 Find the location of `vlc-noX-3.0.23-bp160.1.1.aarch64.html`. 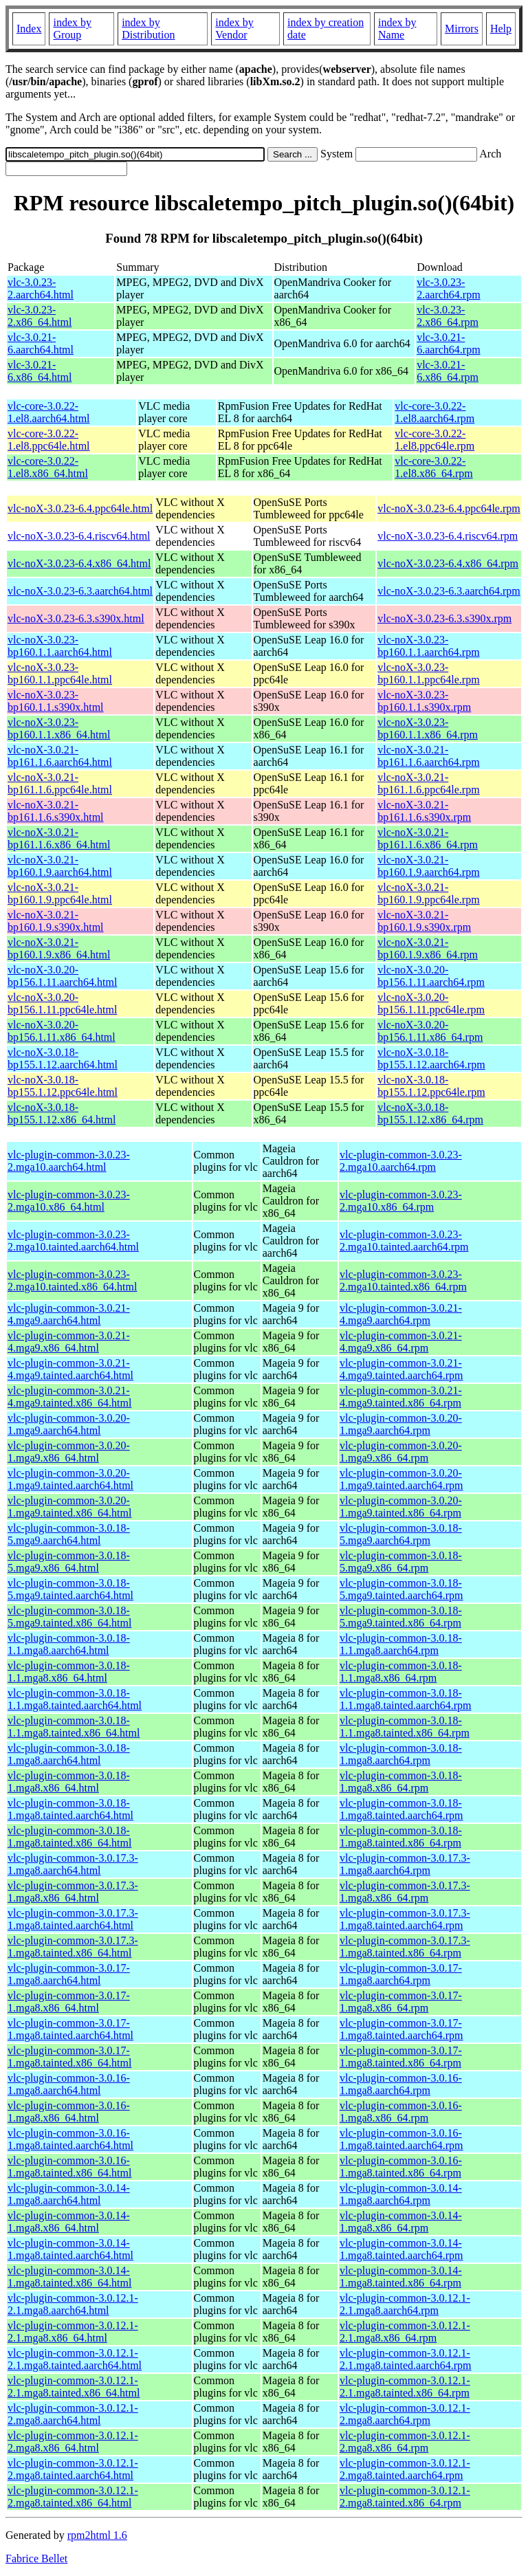

vlc-noX-3.0.23-bp160.1.1.aarch64.html is located at coordinates (60, 646).